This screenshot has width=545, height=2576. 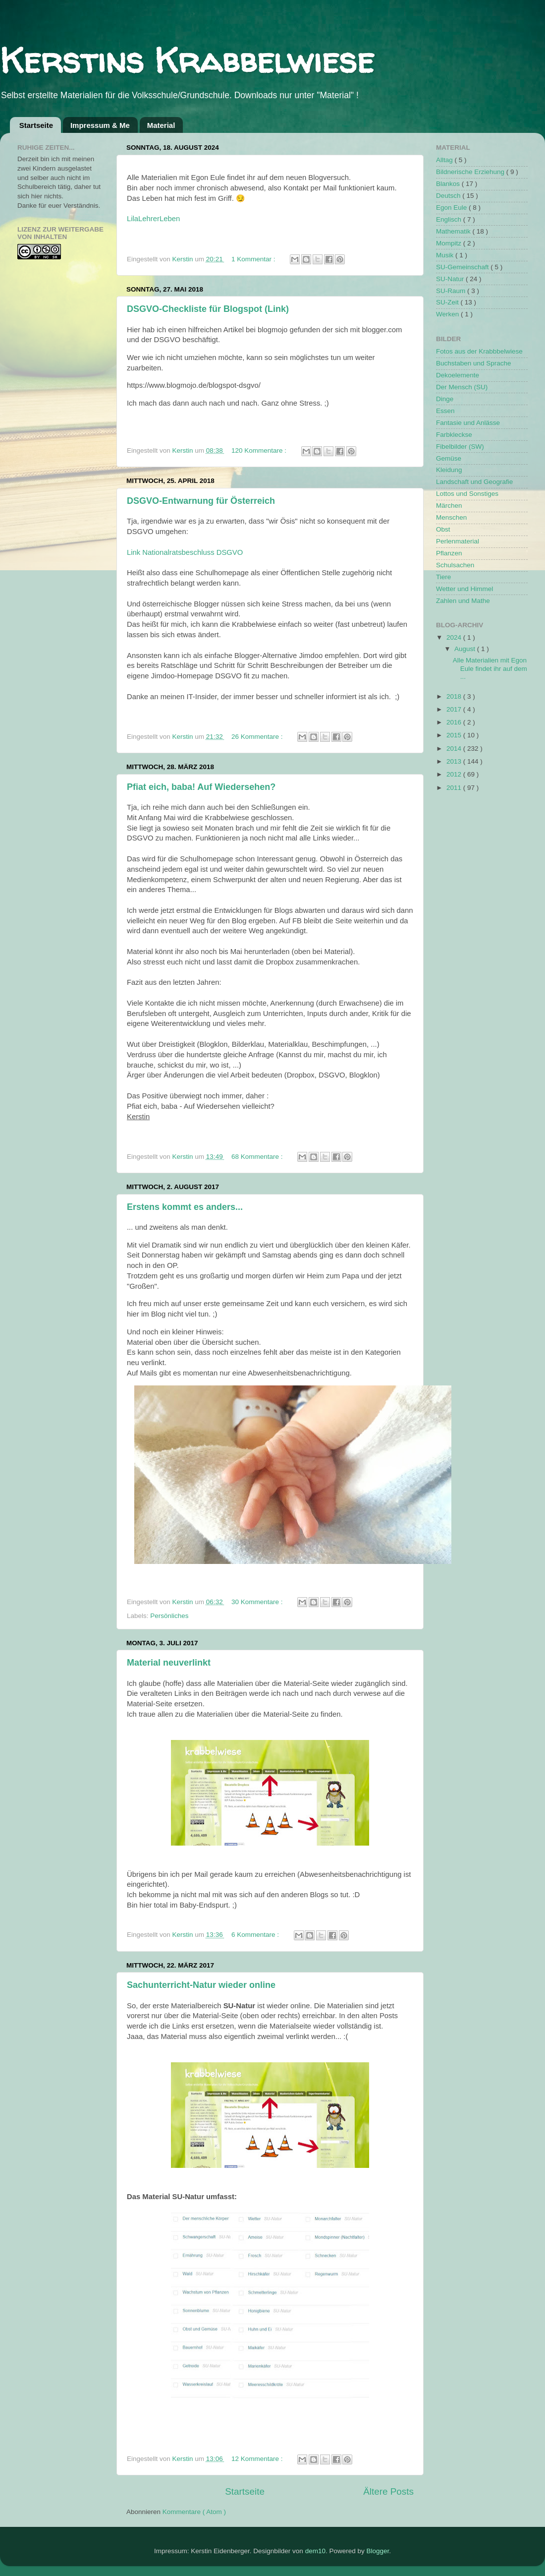 I want to click on DSGVO-Entwarnung für Österreich, so click(x=201, y=501).